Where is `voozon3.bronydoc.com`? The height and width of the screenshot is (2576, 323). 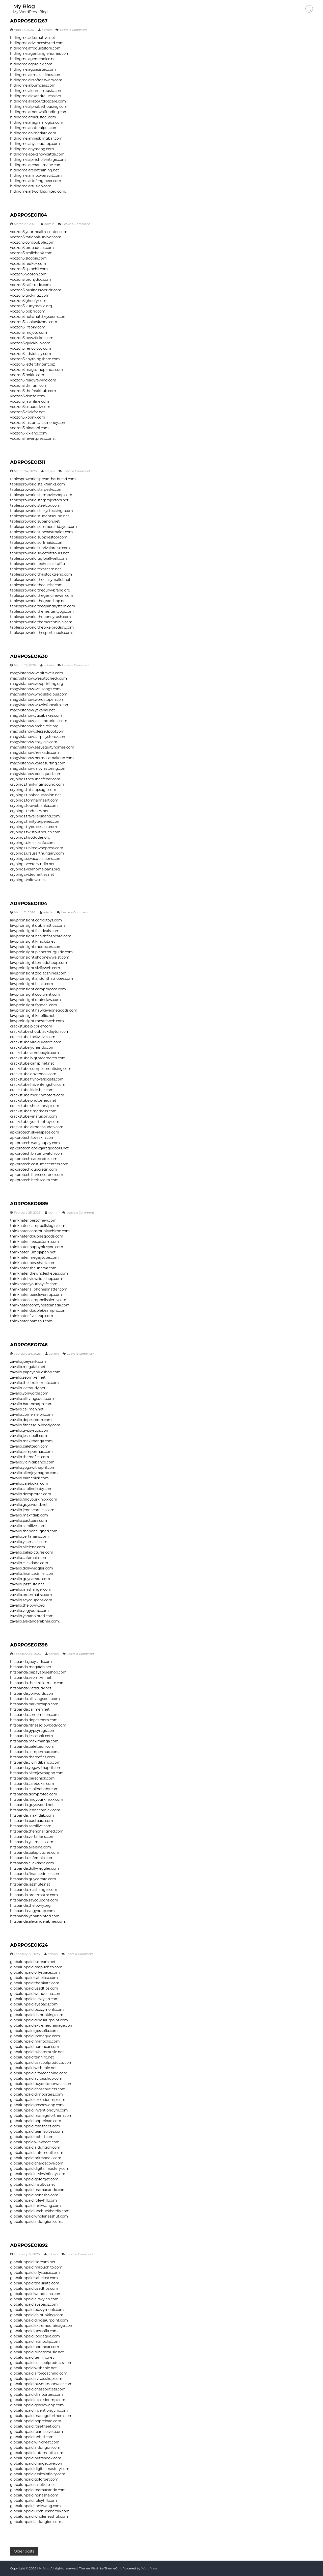
voozon3.bronydoc.com is located at coordinates (30, 279).